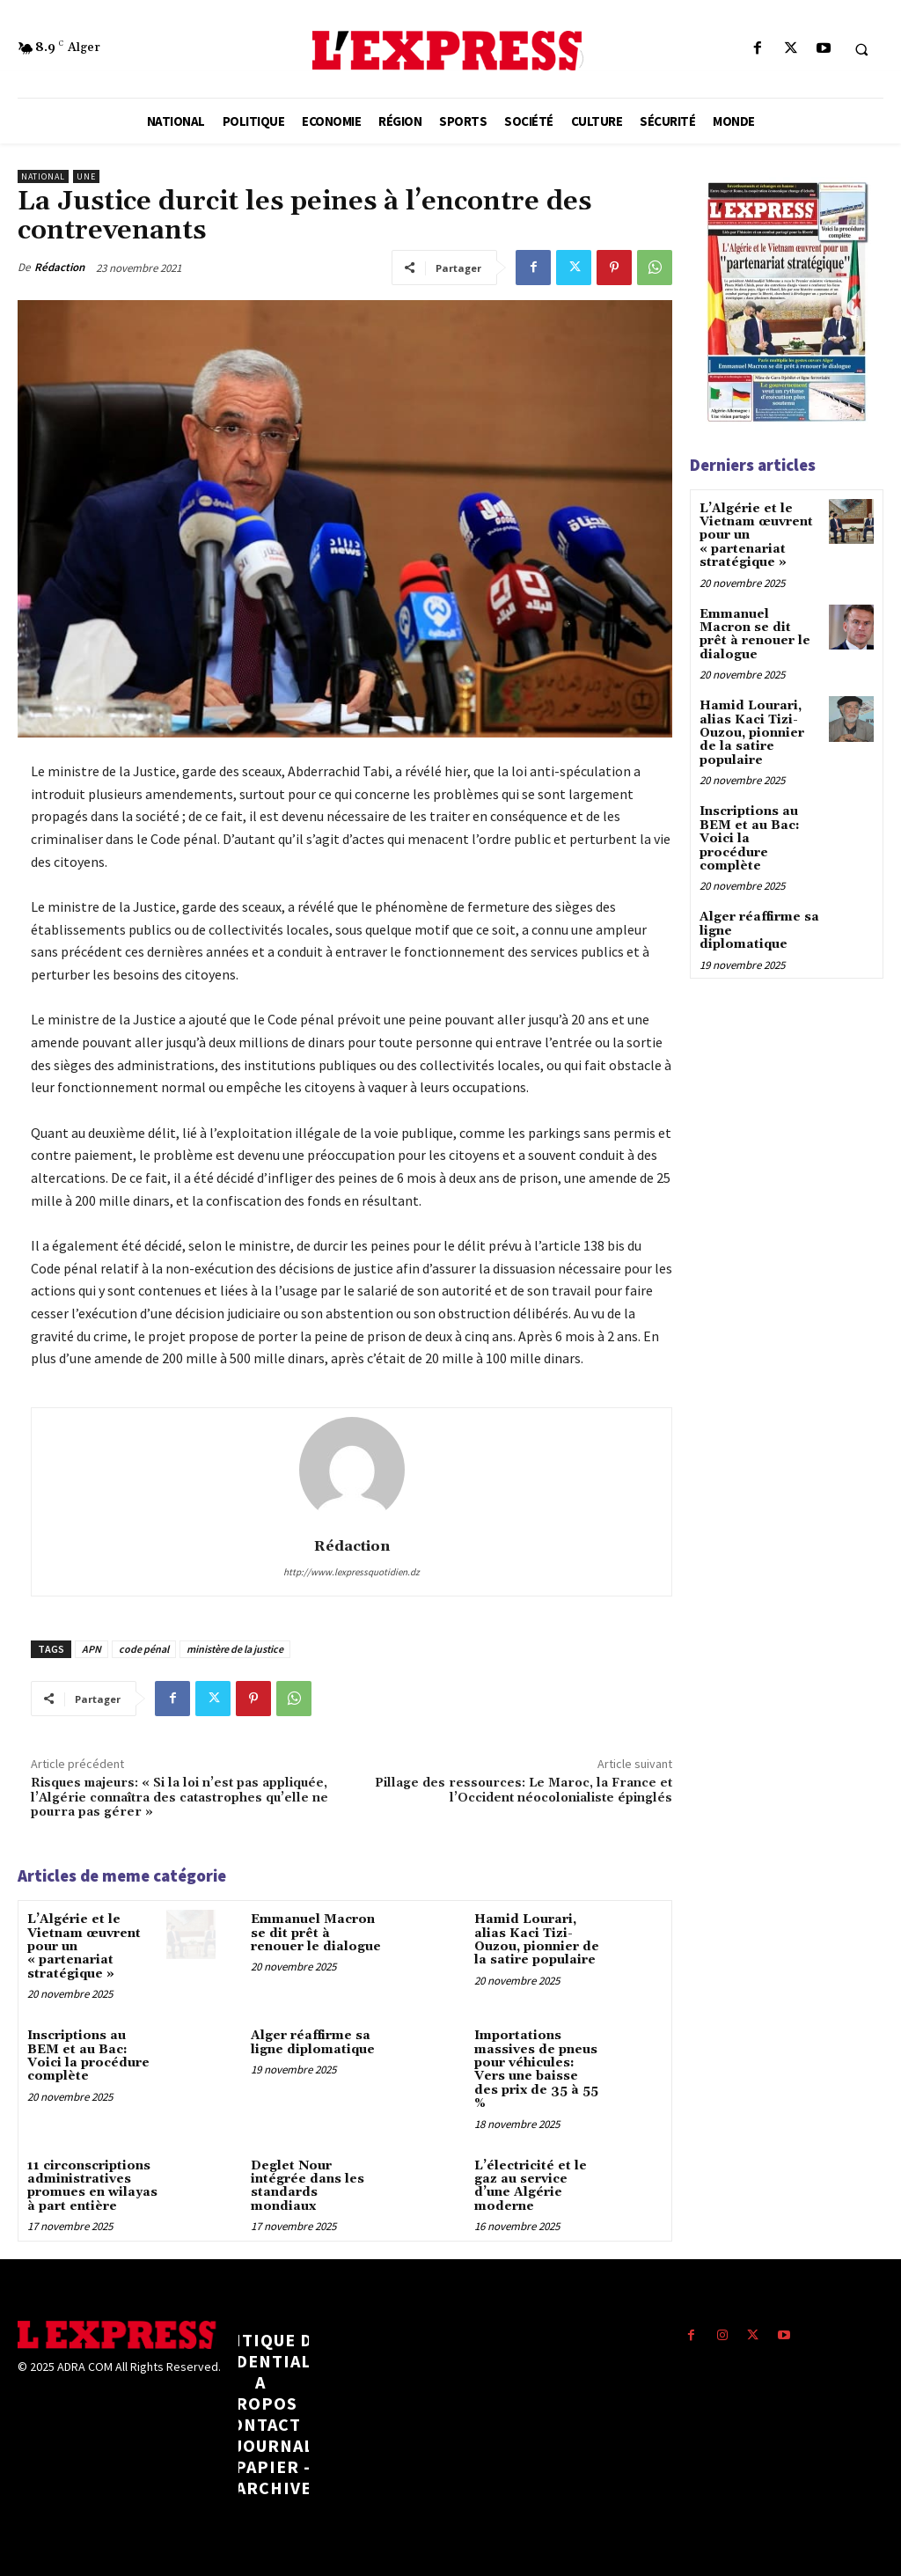 Image resolution: width=901 pixels, height=2576 pixels. Describe the element at coordinates (313, 2042) in the screenshot. I see `Alger réaffirme sa ligne diplomatique` at that location.